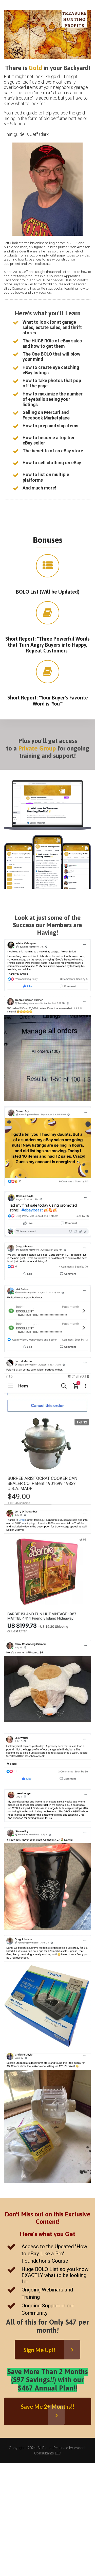 The image size is (95, 2576). What do you see at coordinates (47, 2414) in the screenshot?
I see `Save Me 2+ Months!!` at bounding box center [47, 2414].